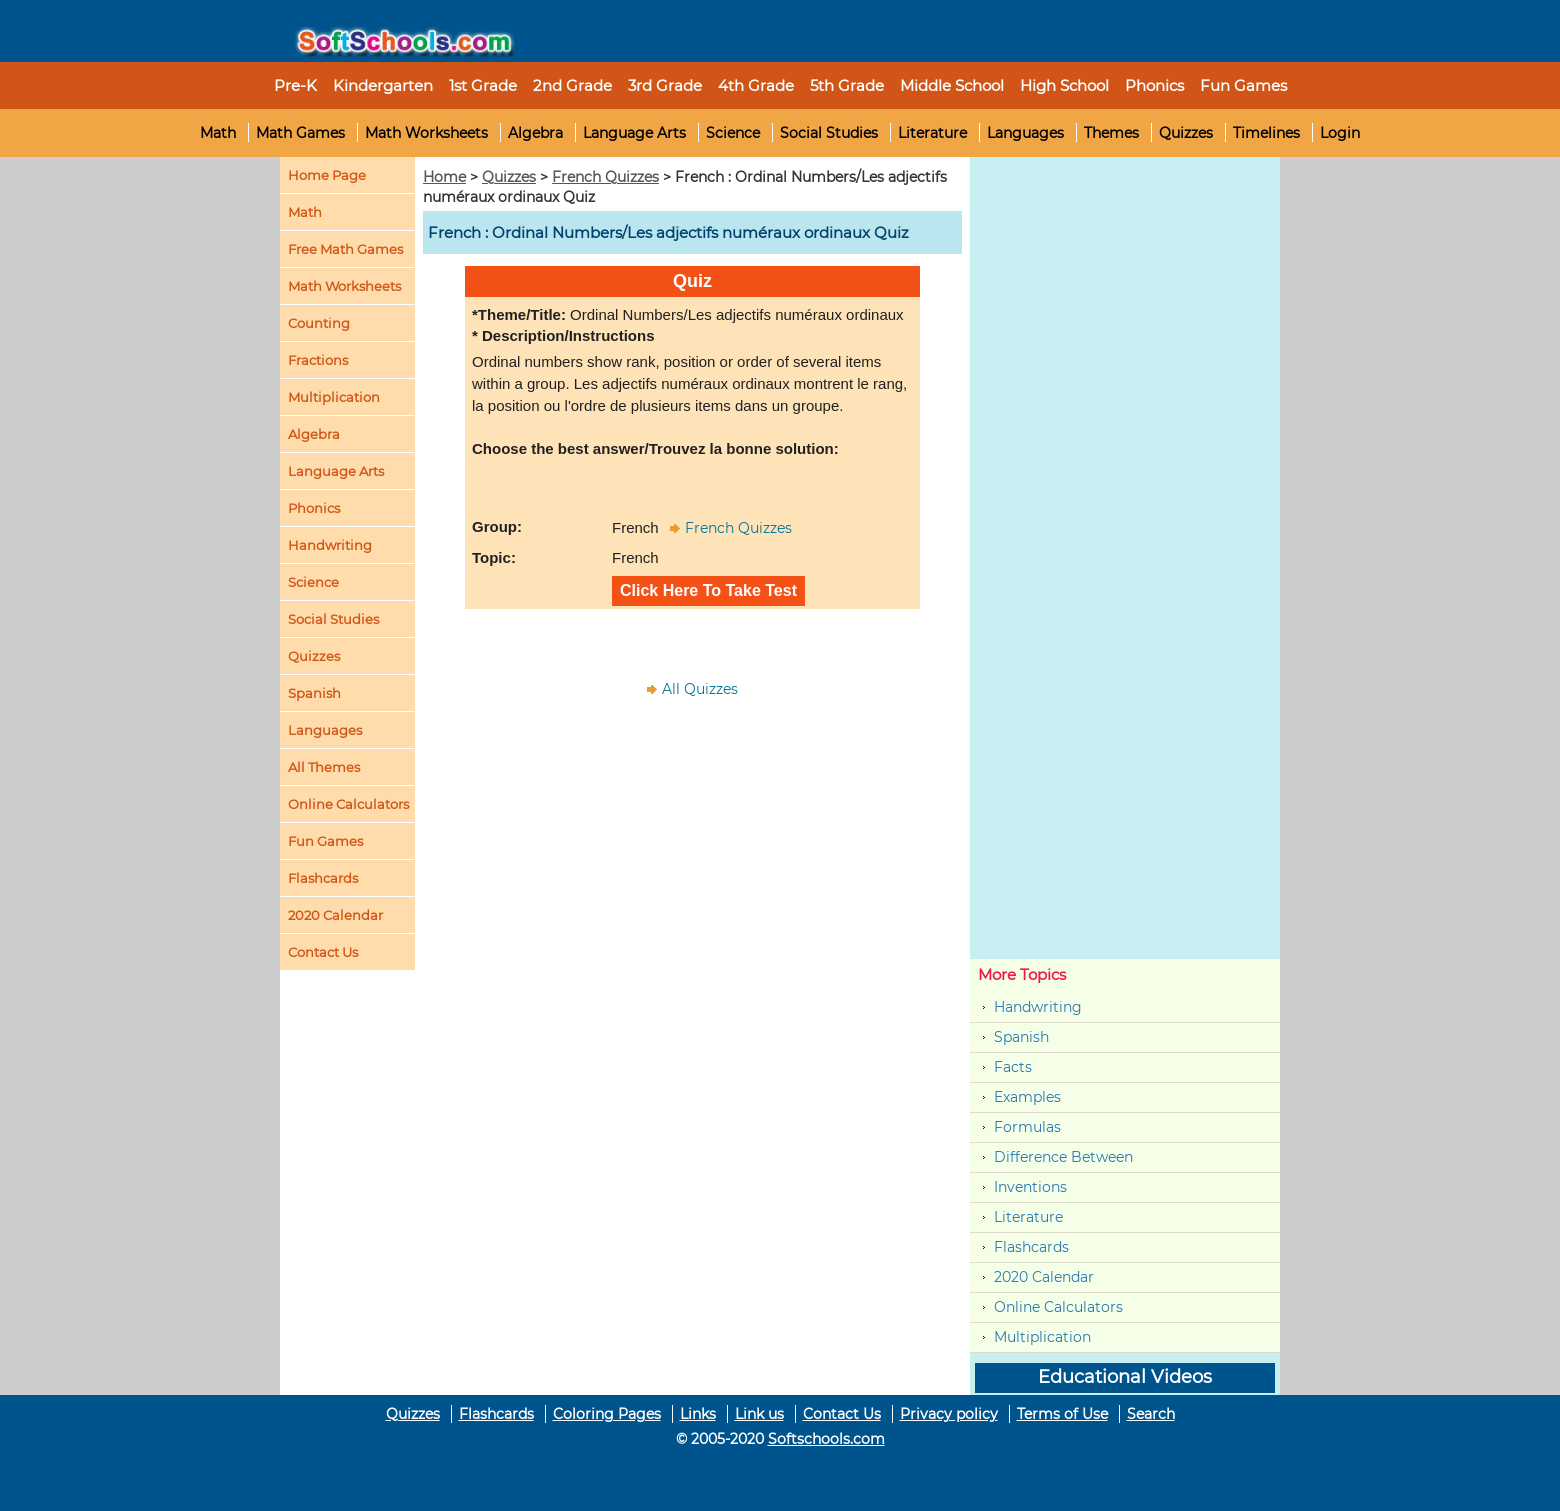  What do you see at coordinates (444, 177) in the screenshot?
I see `Home` at bounding box center [444, 177].